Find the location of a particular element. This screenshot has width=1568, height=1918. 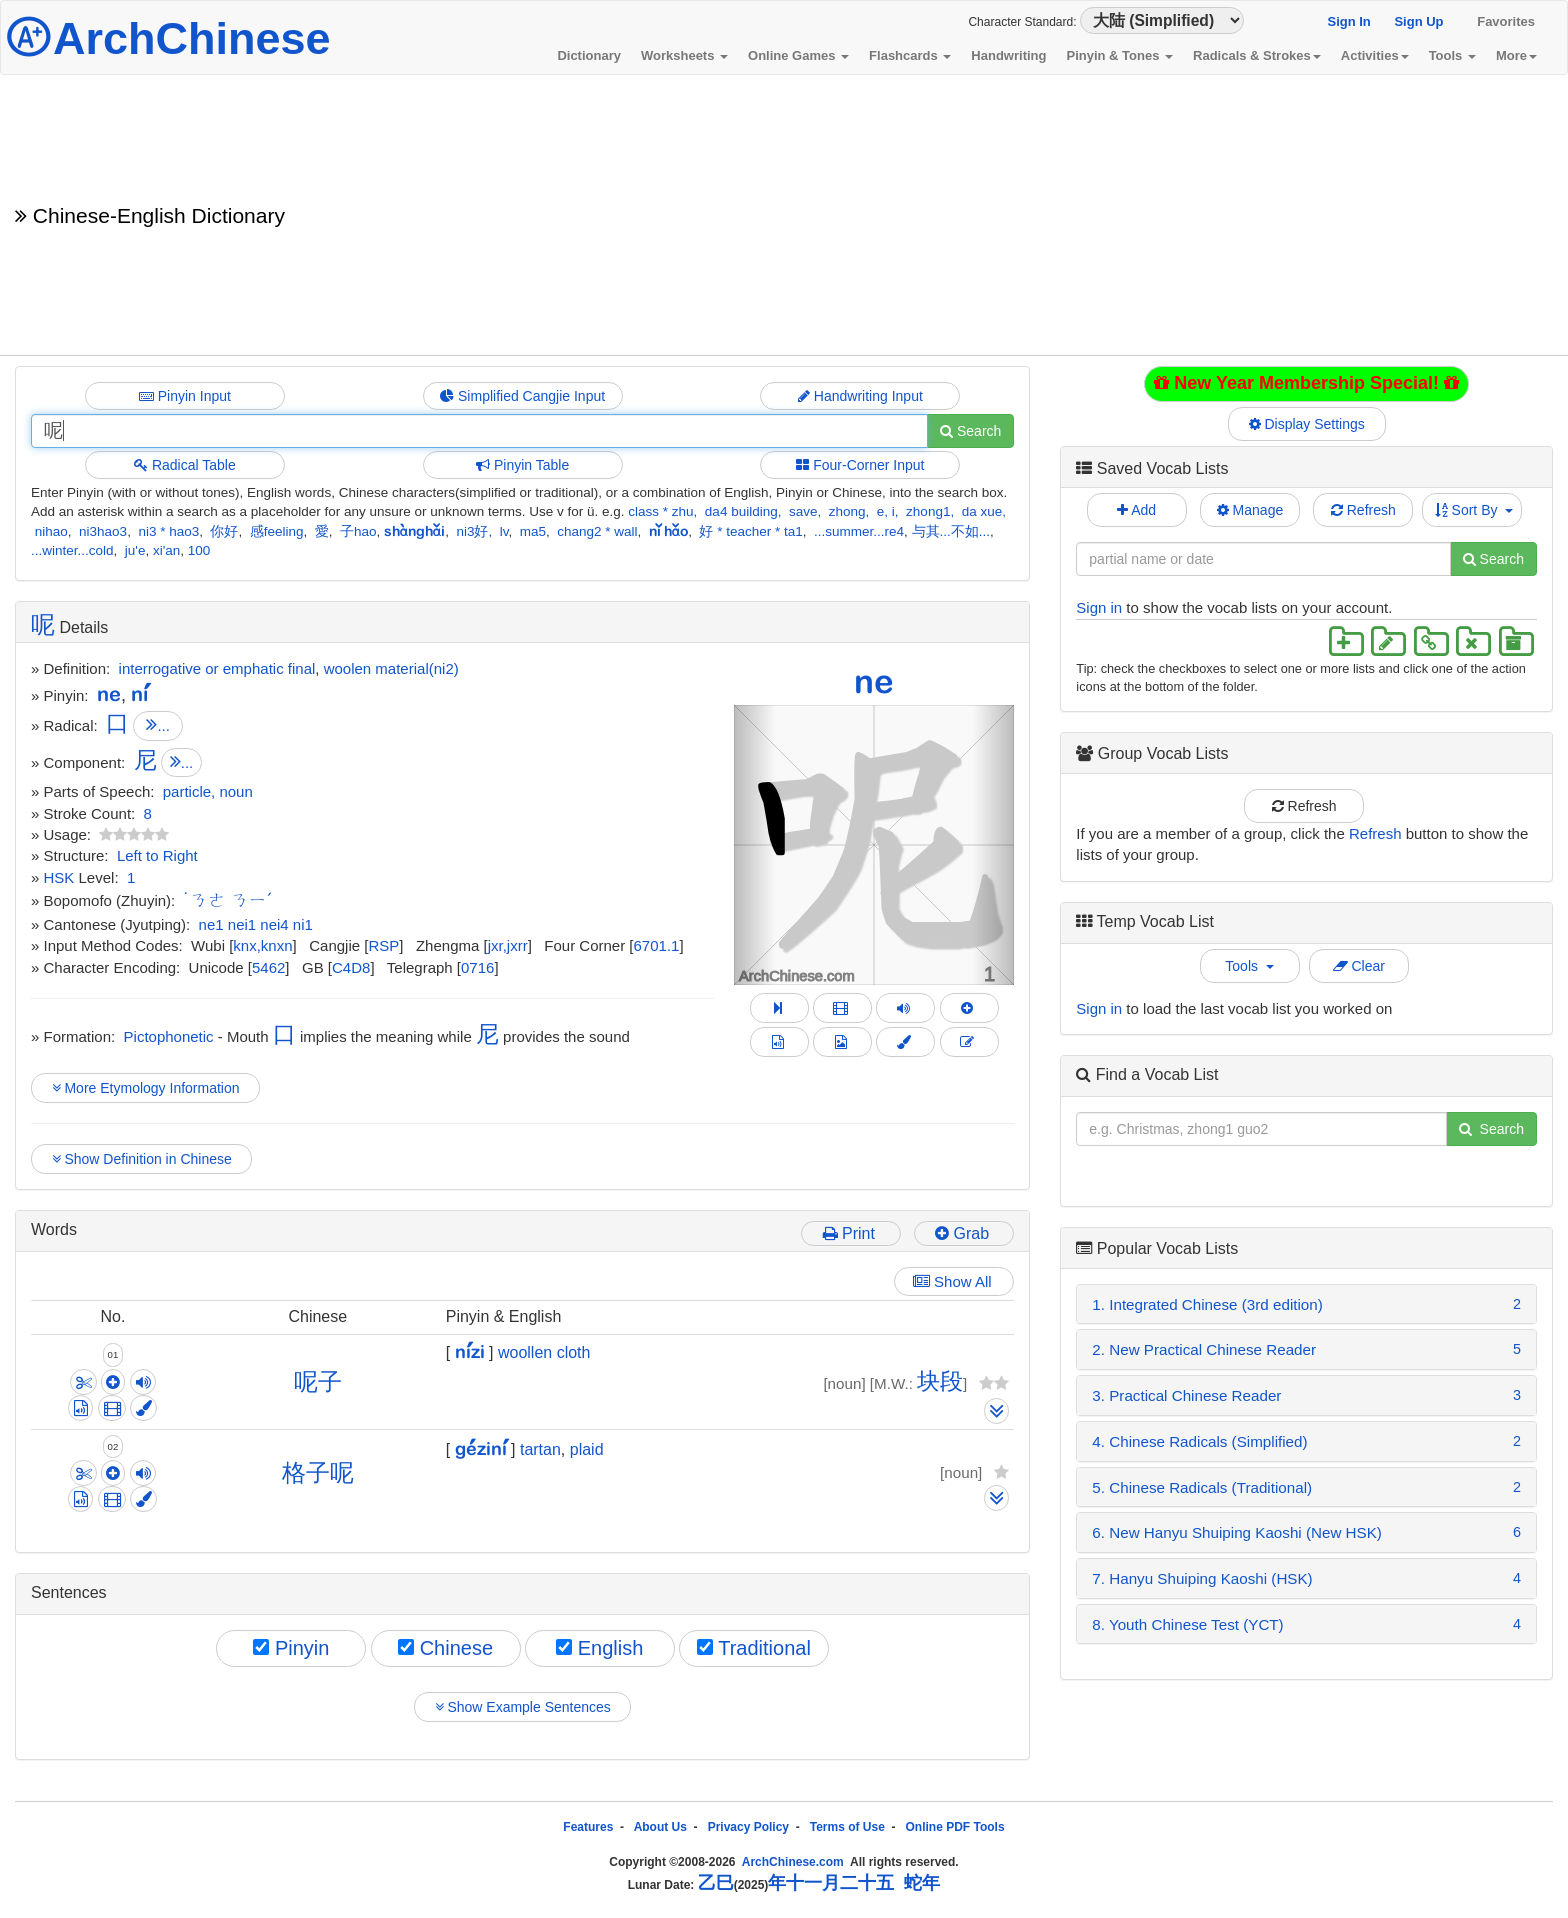

zhong1 is located at coordinates (928, 511).